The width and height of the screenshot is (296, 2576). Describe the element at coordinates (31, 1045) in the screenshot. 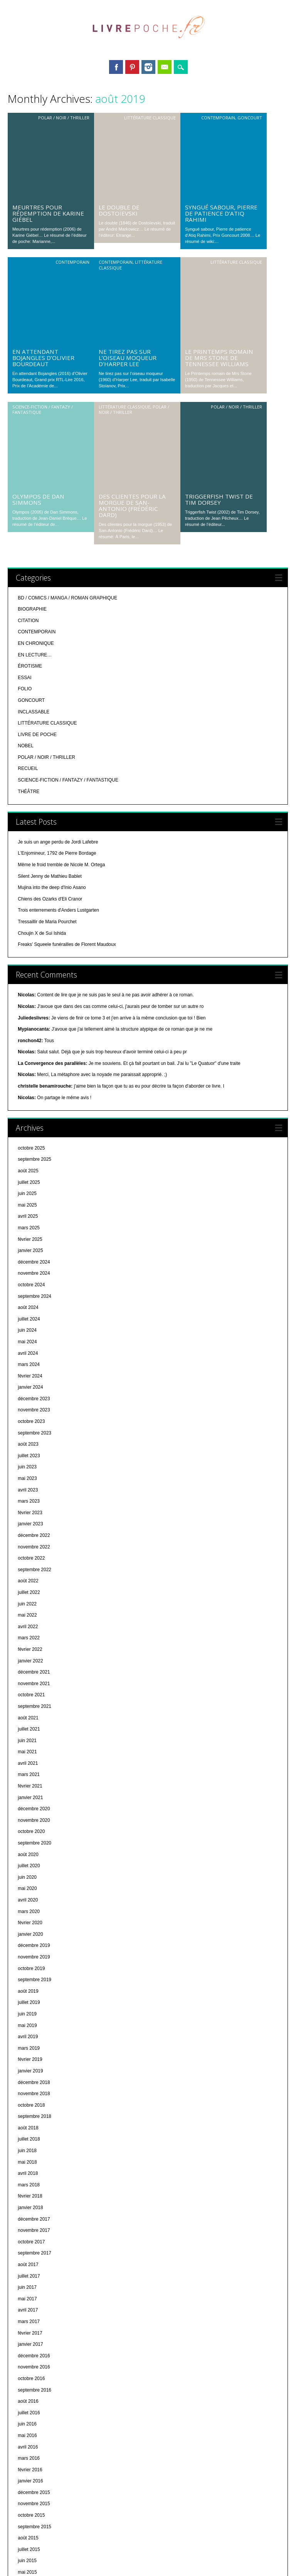

I see `octobre 2024` at that location.